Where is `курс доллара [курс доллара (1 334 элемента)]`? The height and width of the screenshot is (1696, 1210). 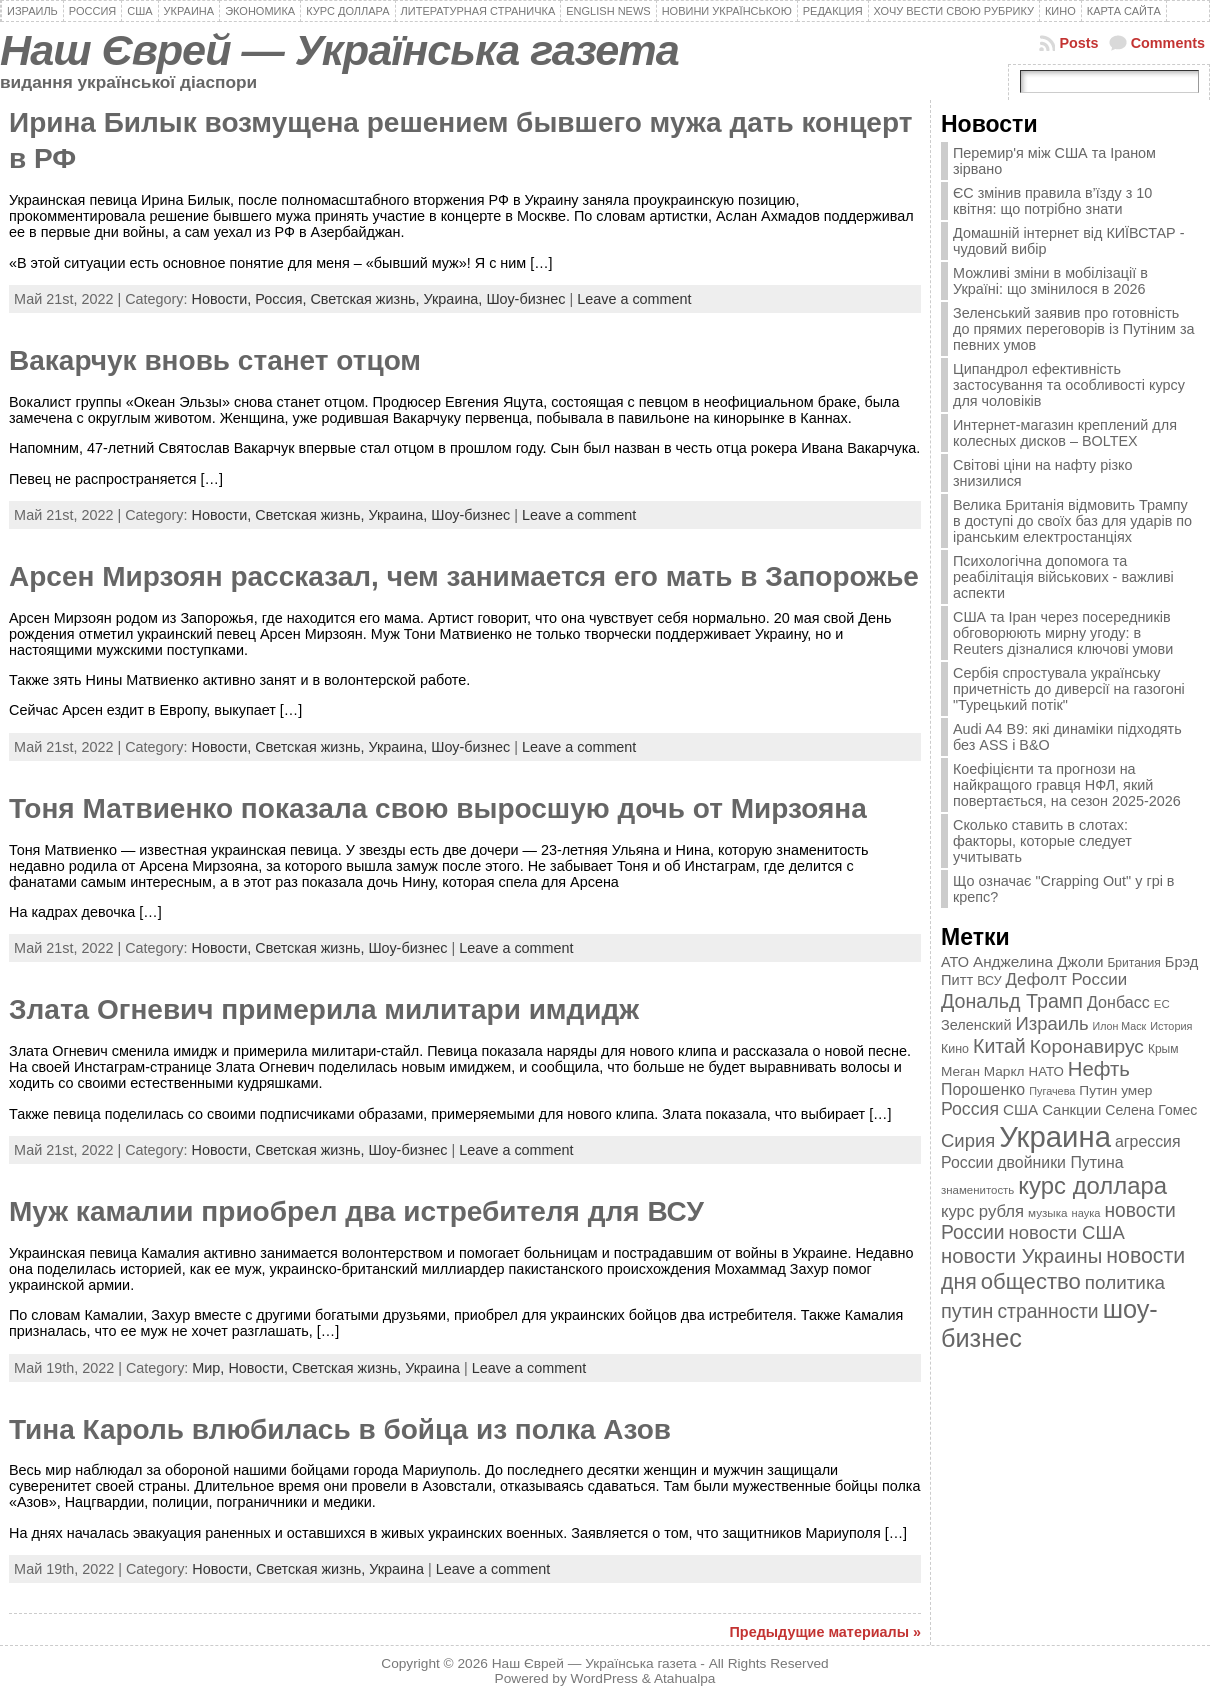
курс доллара [курс доллара (1 334 элемента)] is located at coordinates (1092, 1185).